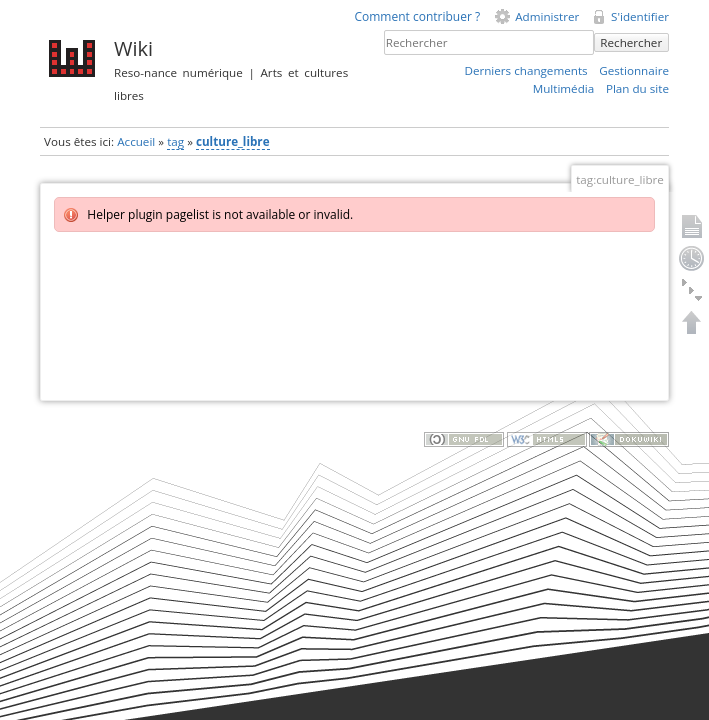 The width and height of the screenshot is (709, 720). Describe the element at coordinates (233, 141) in the screenshot. I see `culture_libre` at that location.